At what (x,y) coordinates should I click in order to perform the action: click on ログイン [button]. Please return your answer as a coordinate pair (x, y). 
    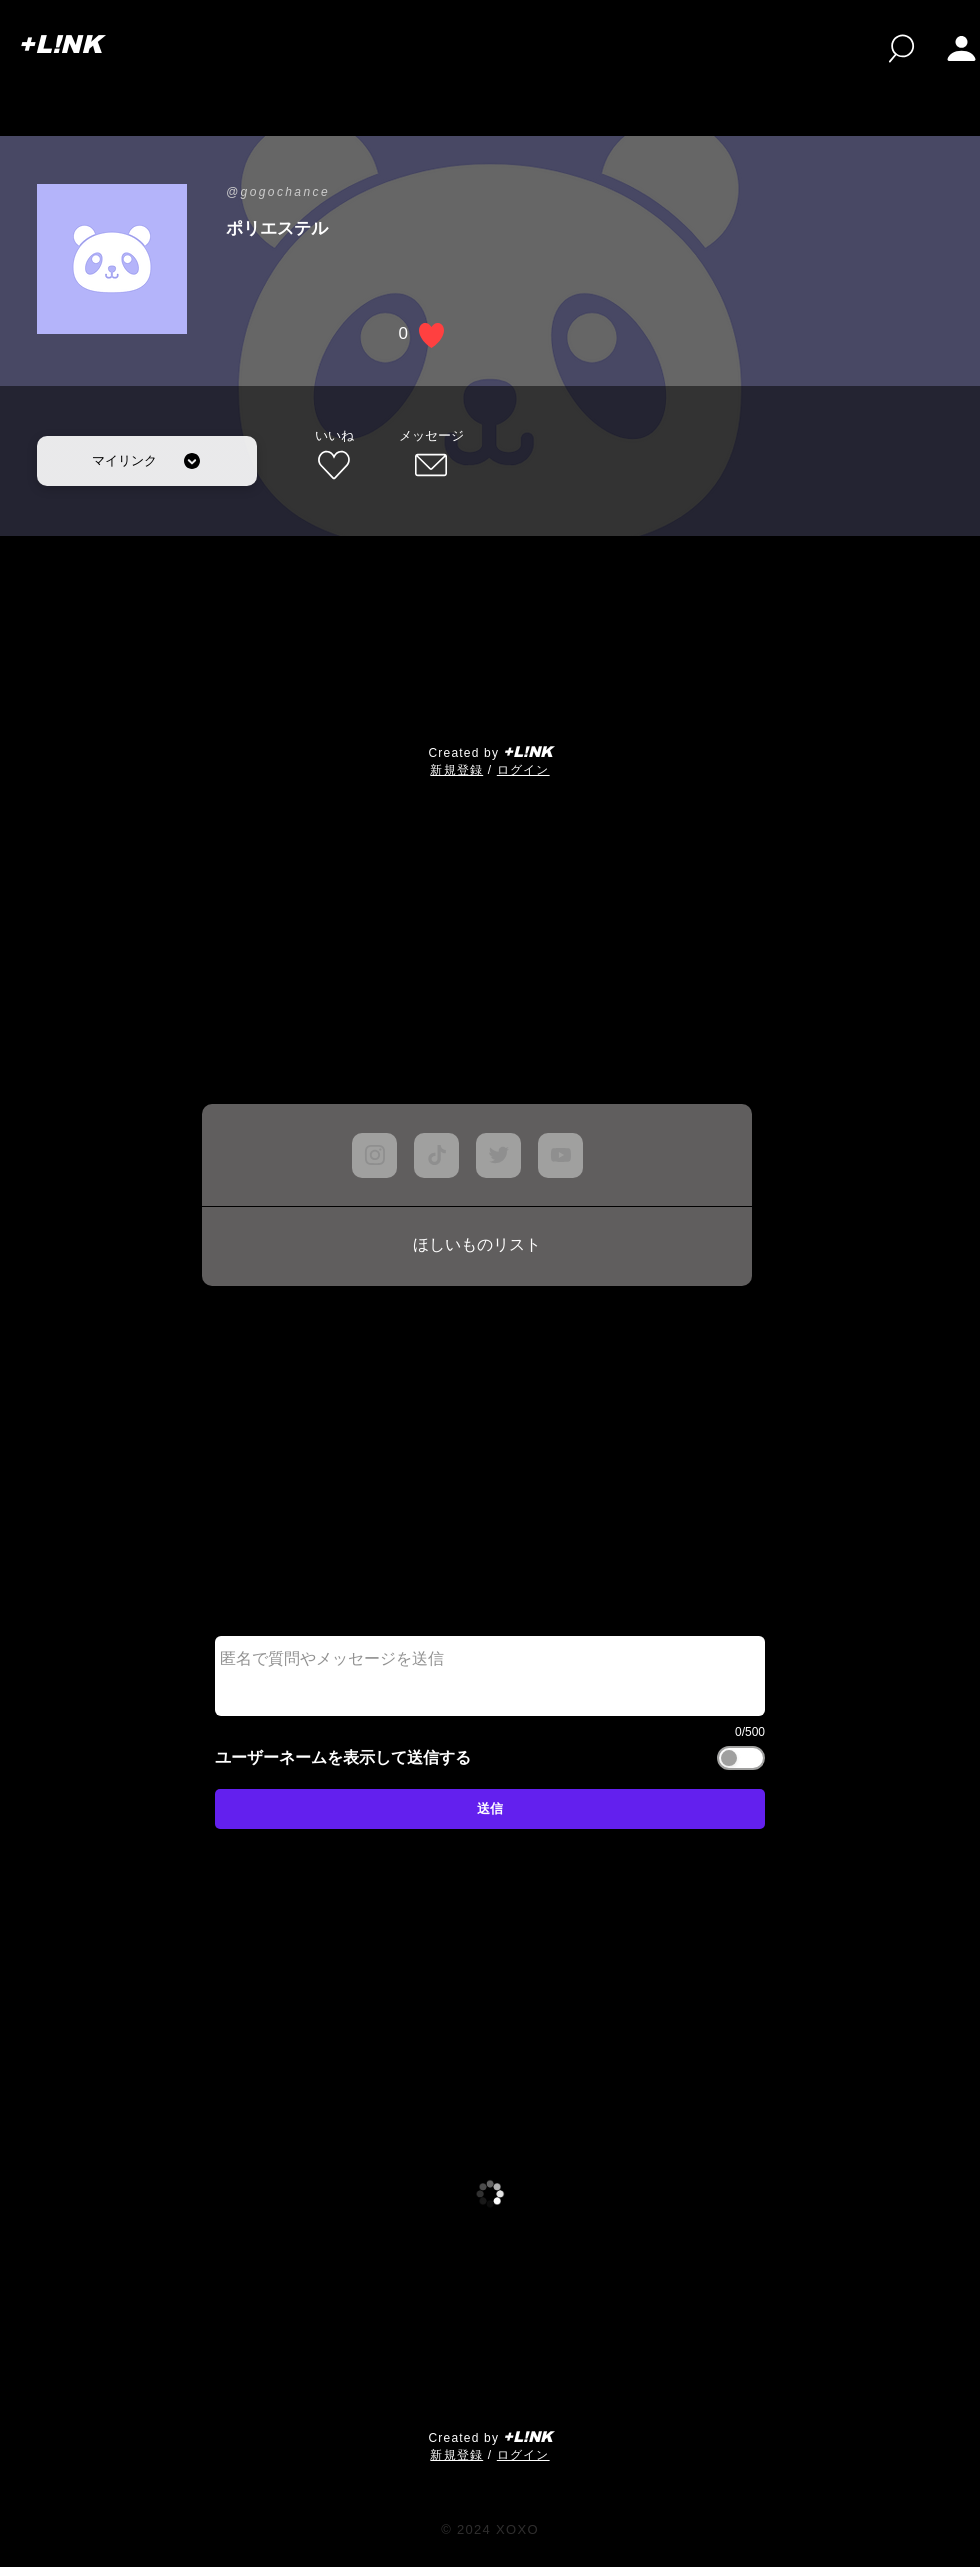
    Looking at the image, I should click on (523, 770).